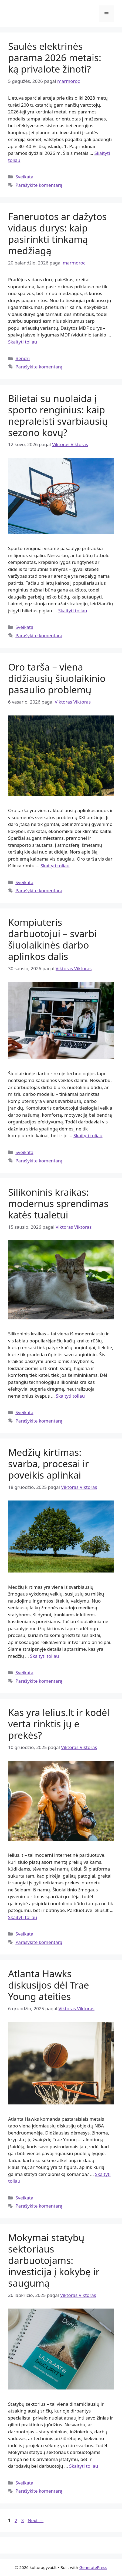 Image resolution: width=122 pixels, height=2576 pixels. I want to click on Parašykite komentarą, so click(38, 185).